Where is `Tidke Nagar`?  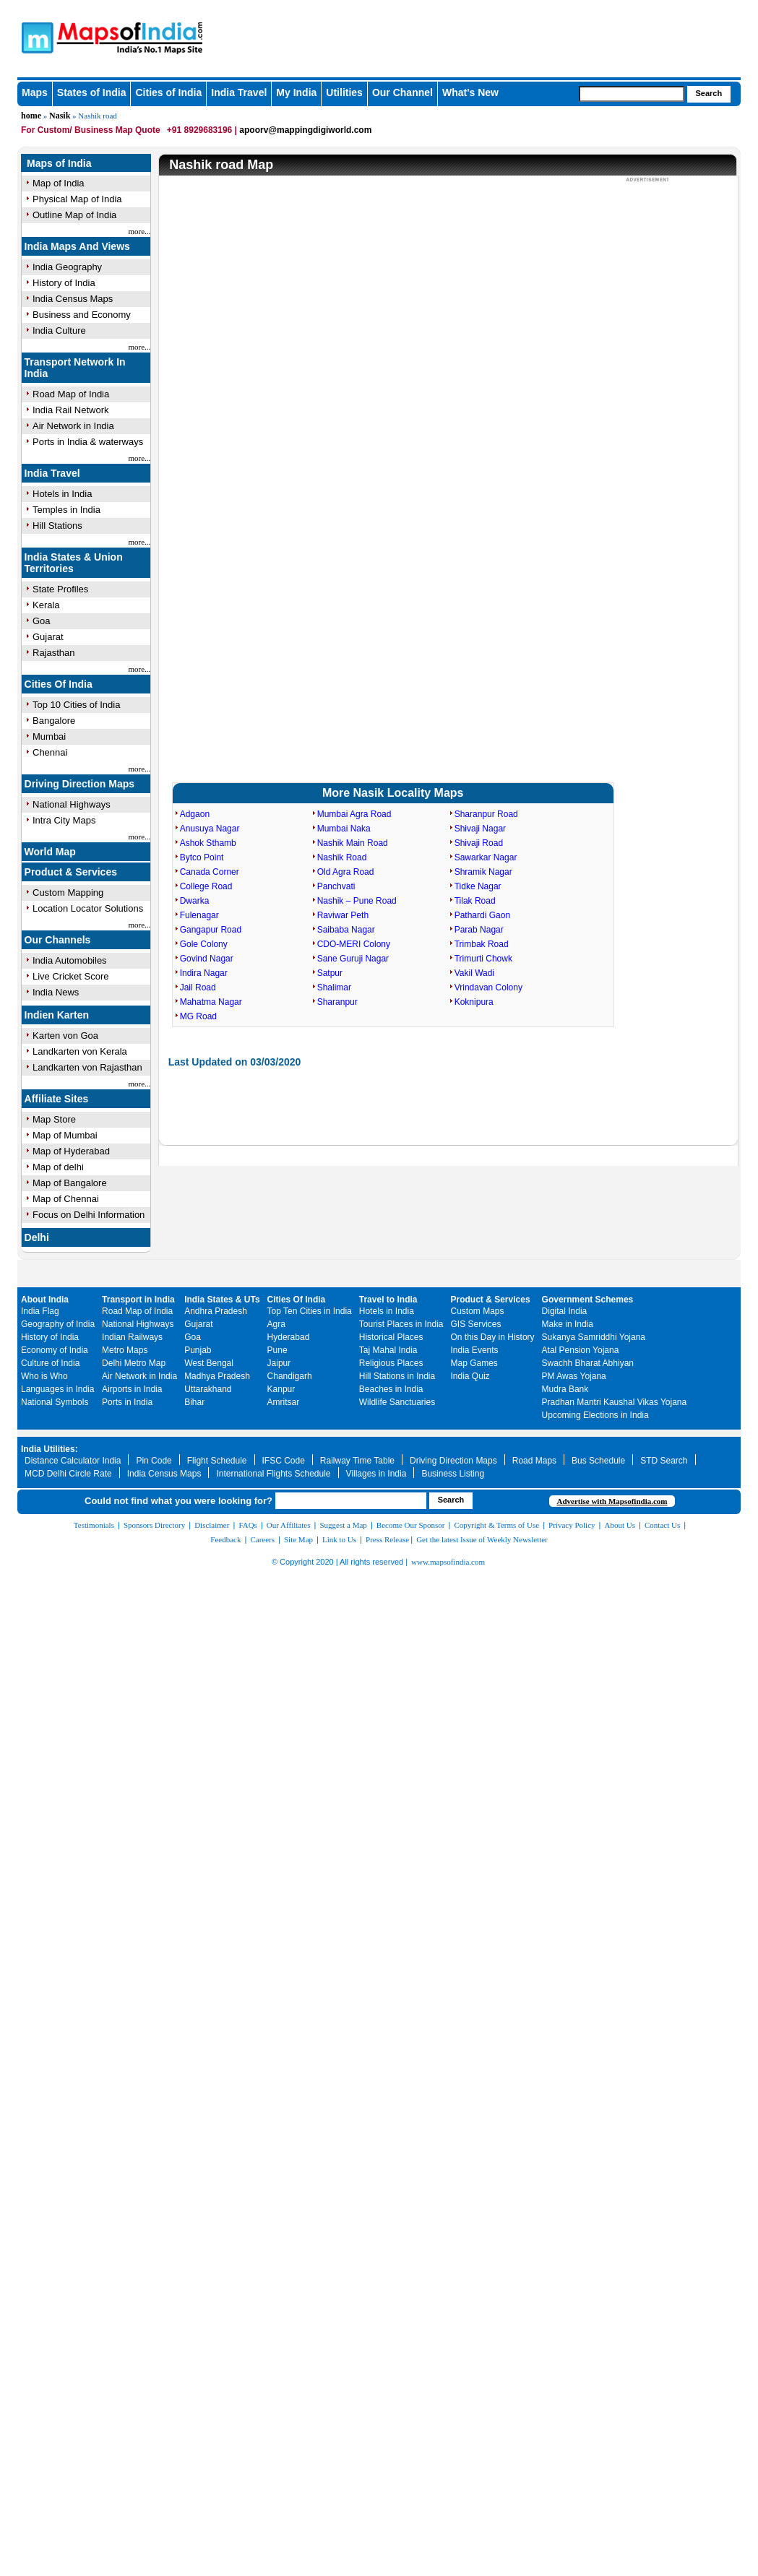
Tidke Nagar is located at coordinates (478, 886).